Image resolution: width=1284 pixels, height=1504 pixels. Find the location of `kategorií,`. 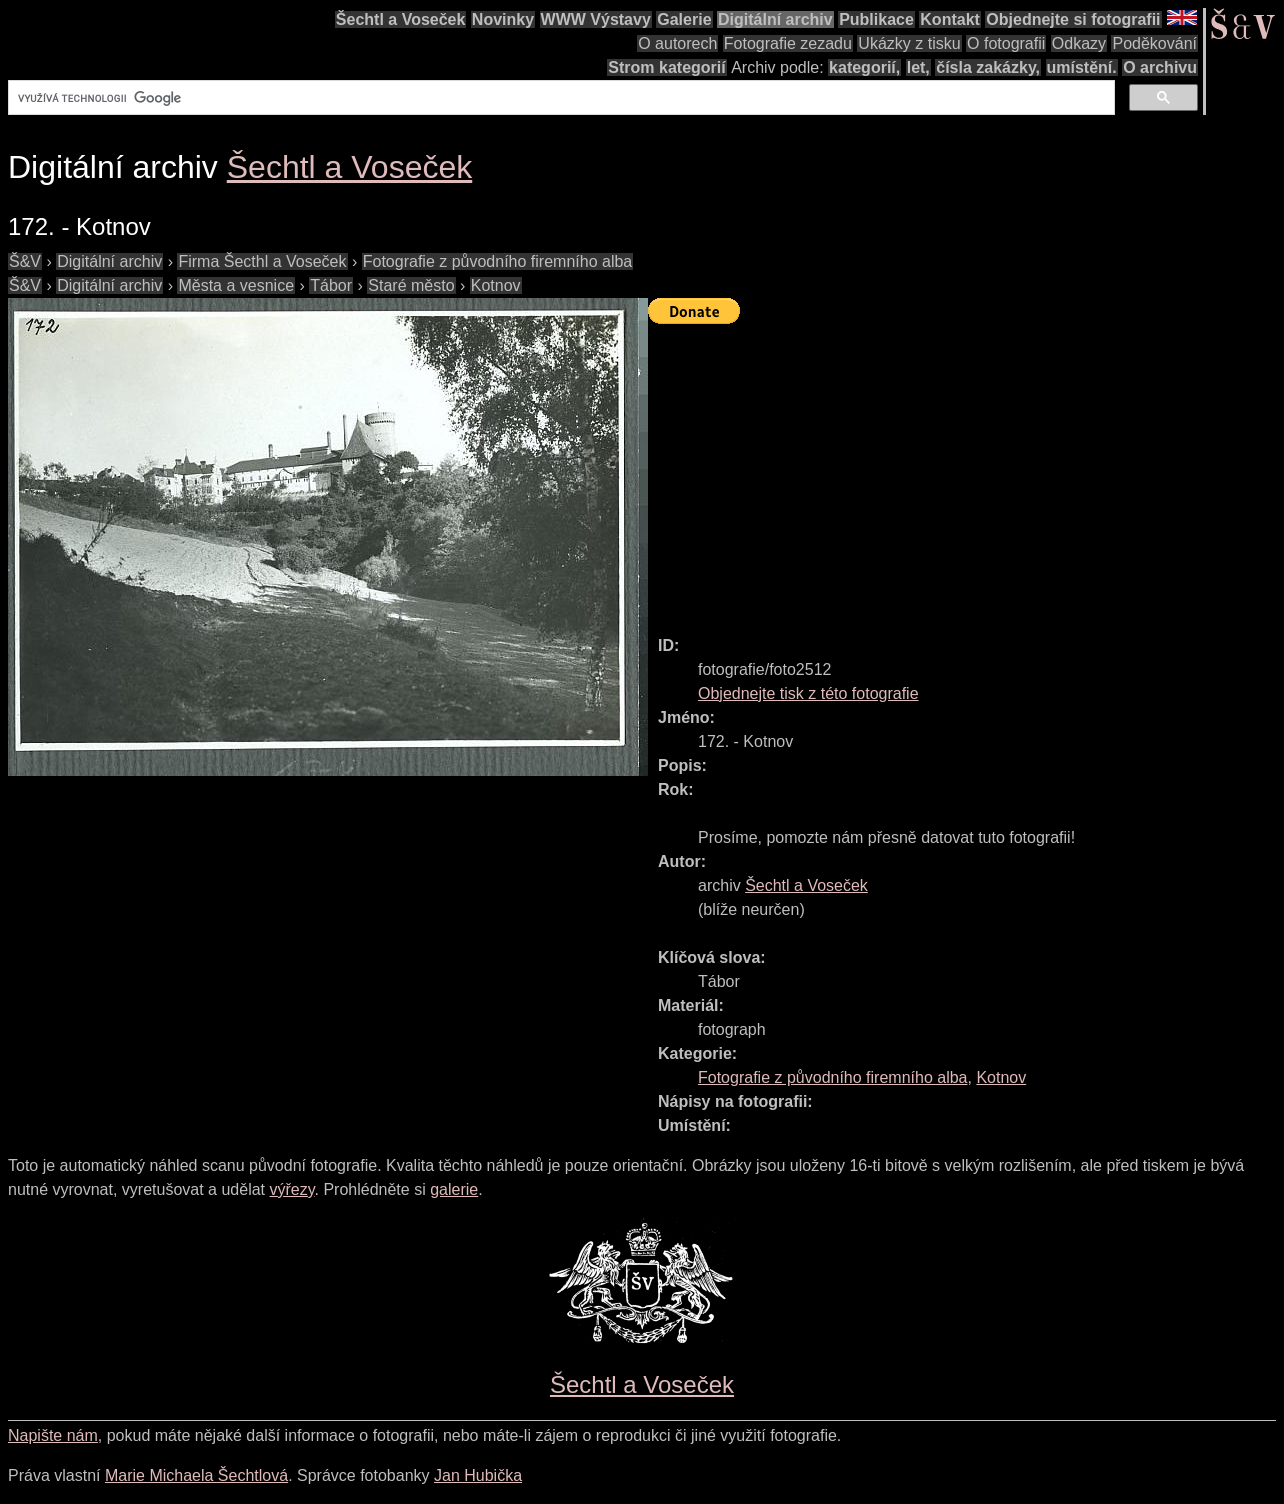

kategorií, is located at coordinates (864, 67).